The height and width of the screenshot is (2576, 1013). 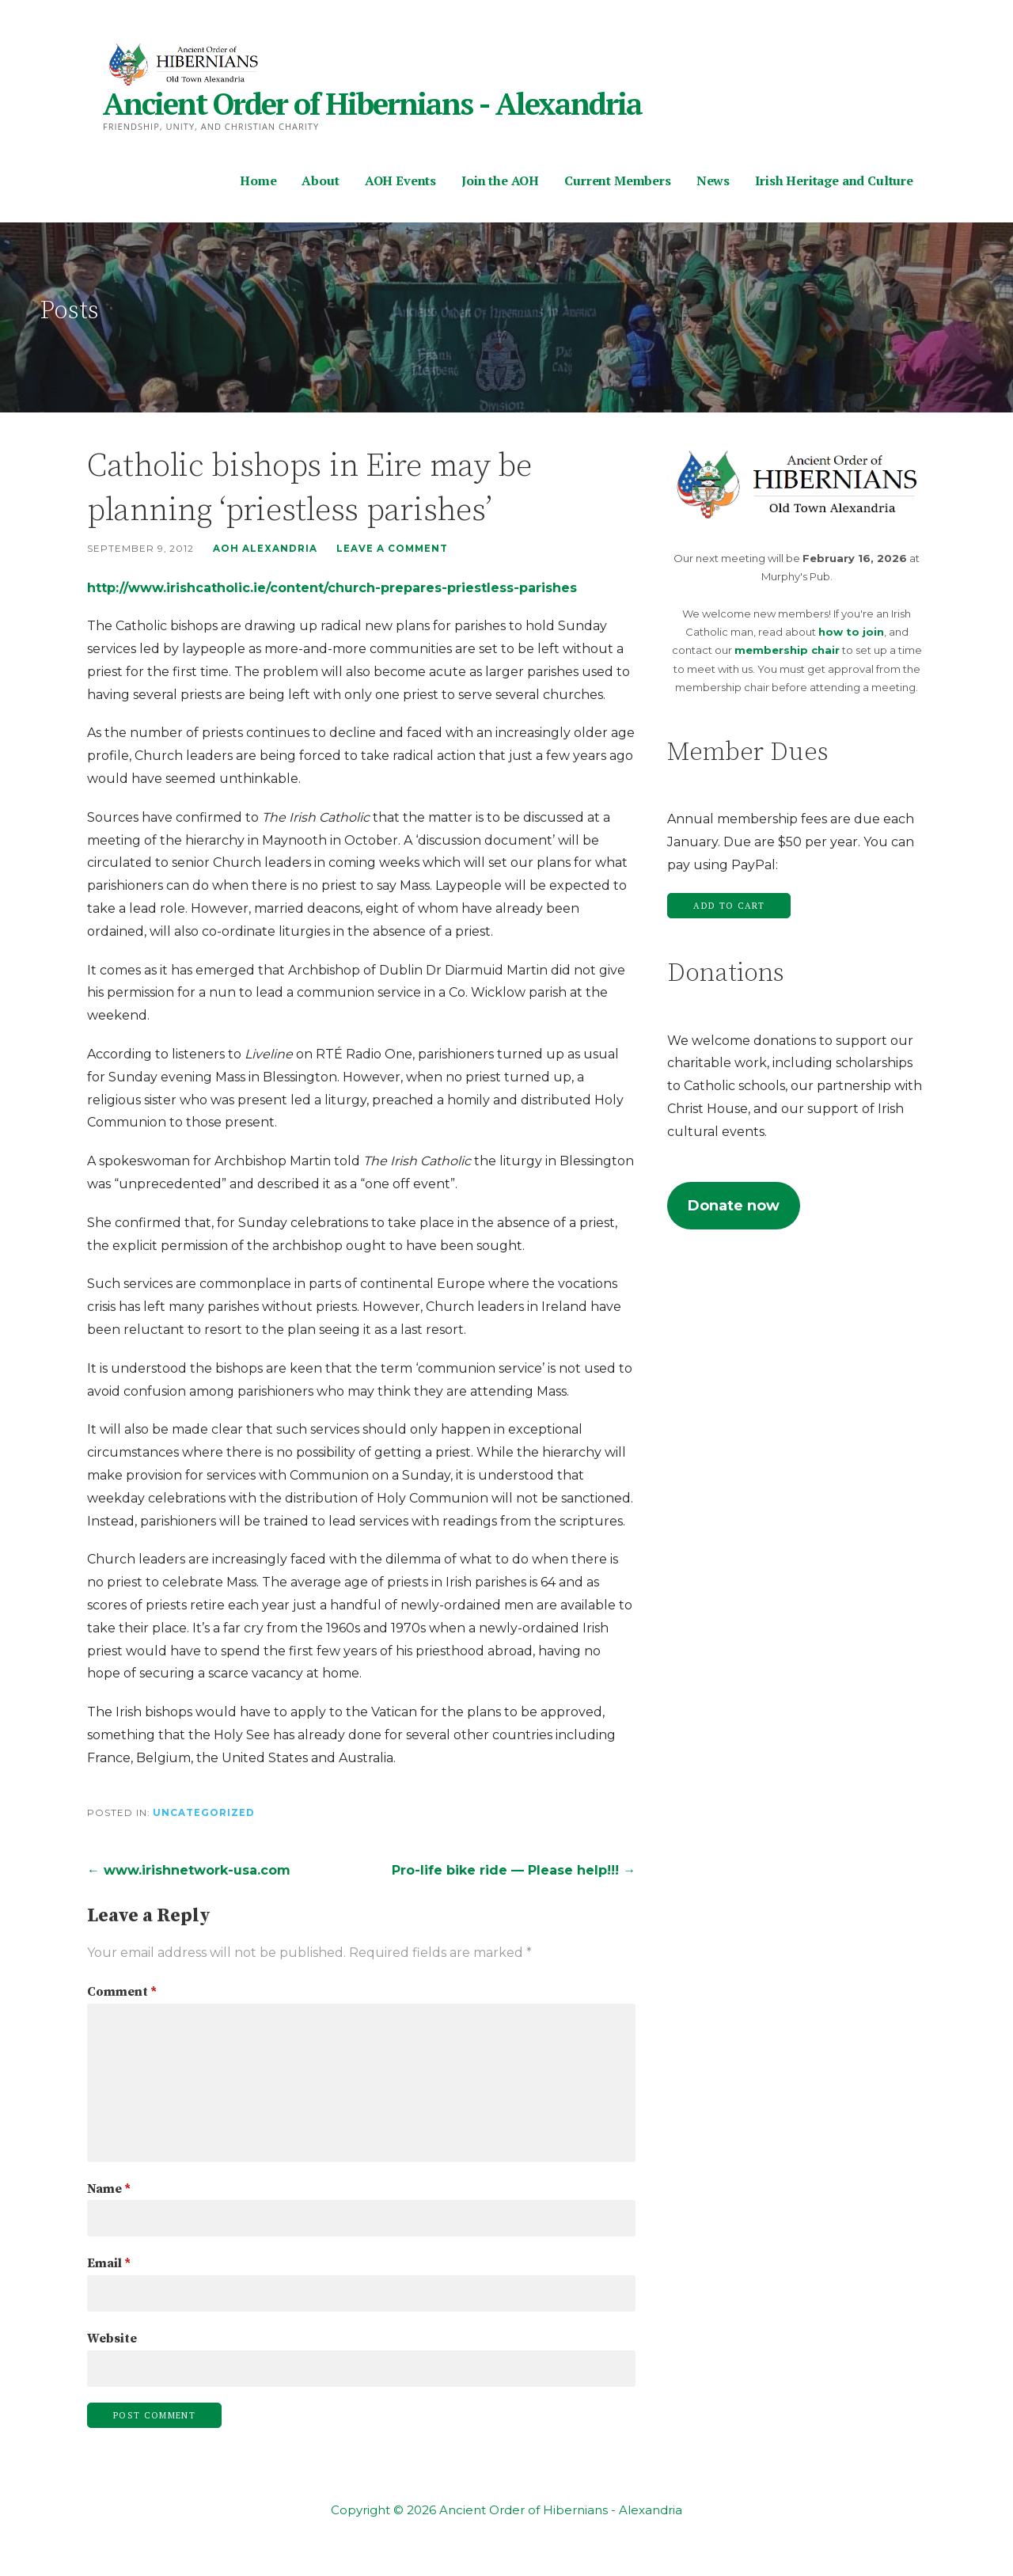 What do you see at coordinates (204, 1812) in the screenshot?
I see `Uncategorized` at bounding box center [204, 1812].